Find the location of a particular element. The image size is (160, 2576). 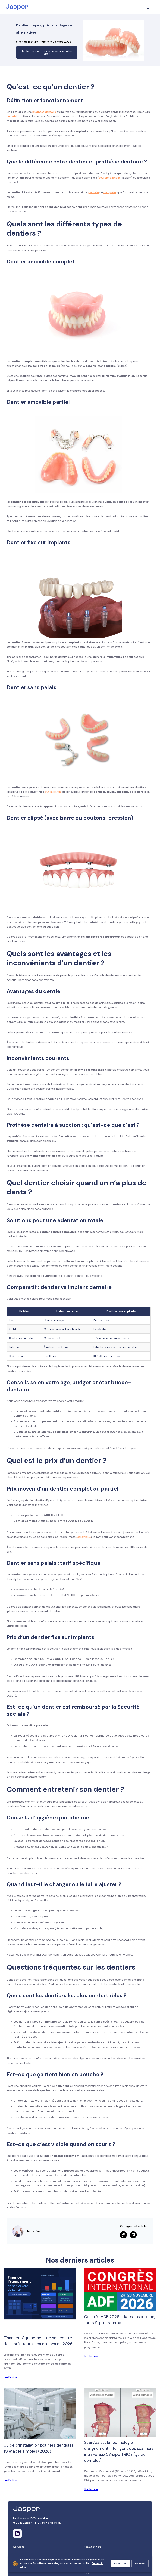

[home] is located at coordinates (17, 7).